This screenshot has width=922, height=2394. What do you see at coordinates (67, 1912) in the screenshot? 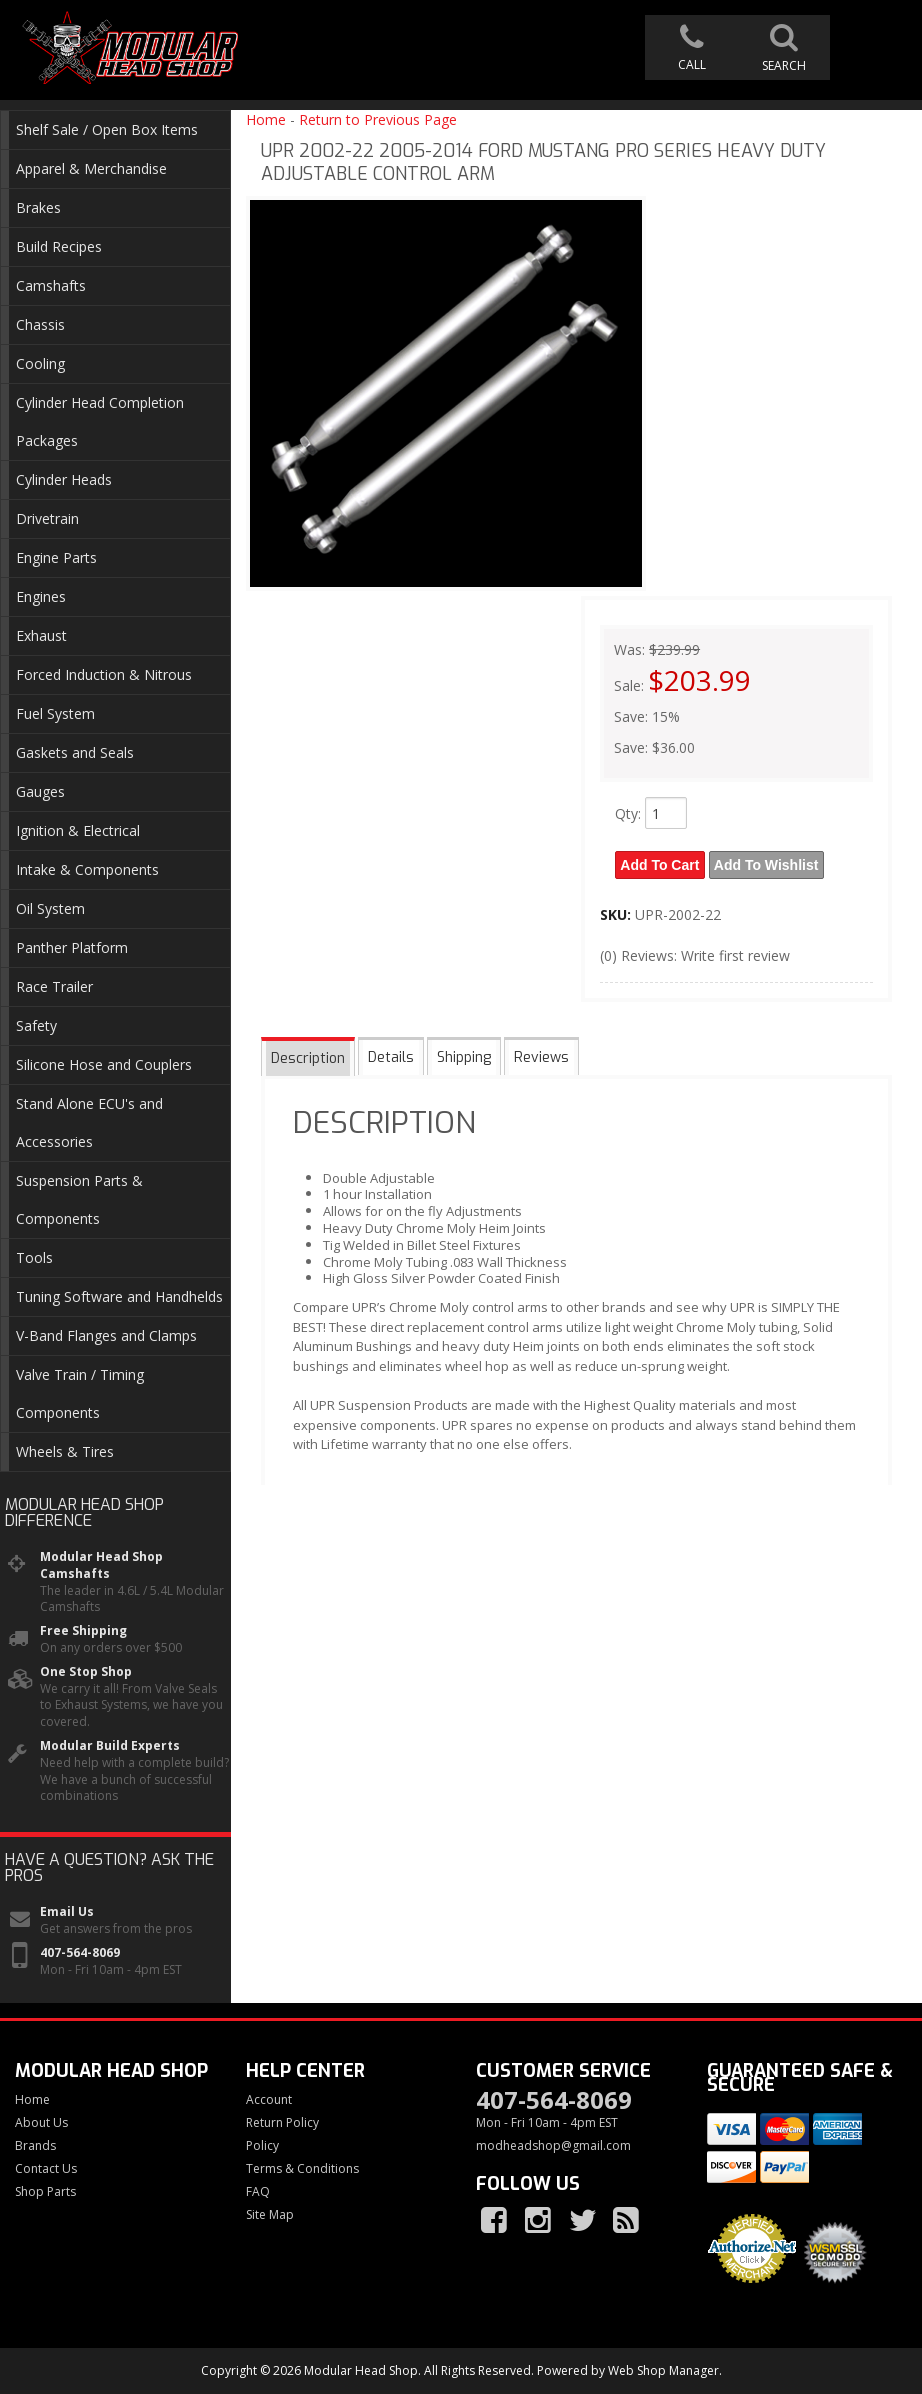
I see `Email Us` at bounding box center [67, 1912].